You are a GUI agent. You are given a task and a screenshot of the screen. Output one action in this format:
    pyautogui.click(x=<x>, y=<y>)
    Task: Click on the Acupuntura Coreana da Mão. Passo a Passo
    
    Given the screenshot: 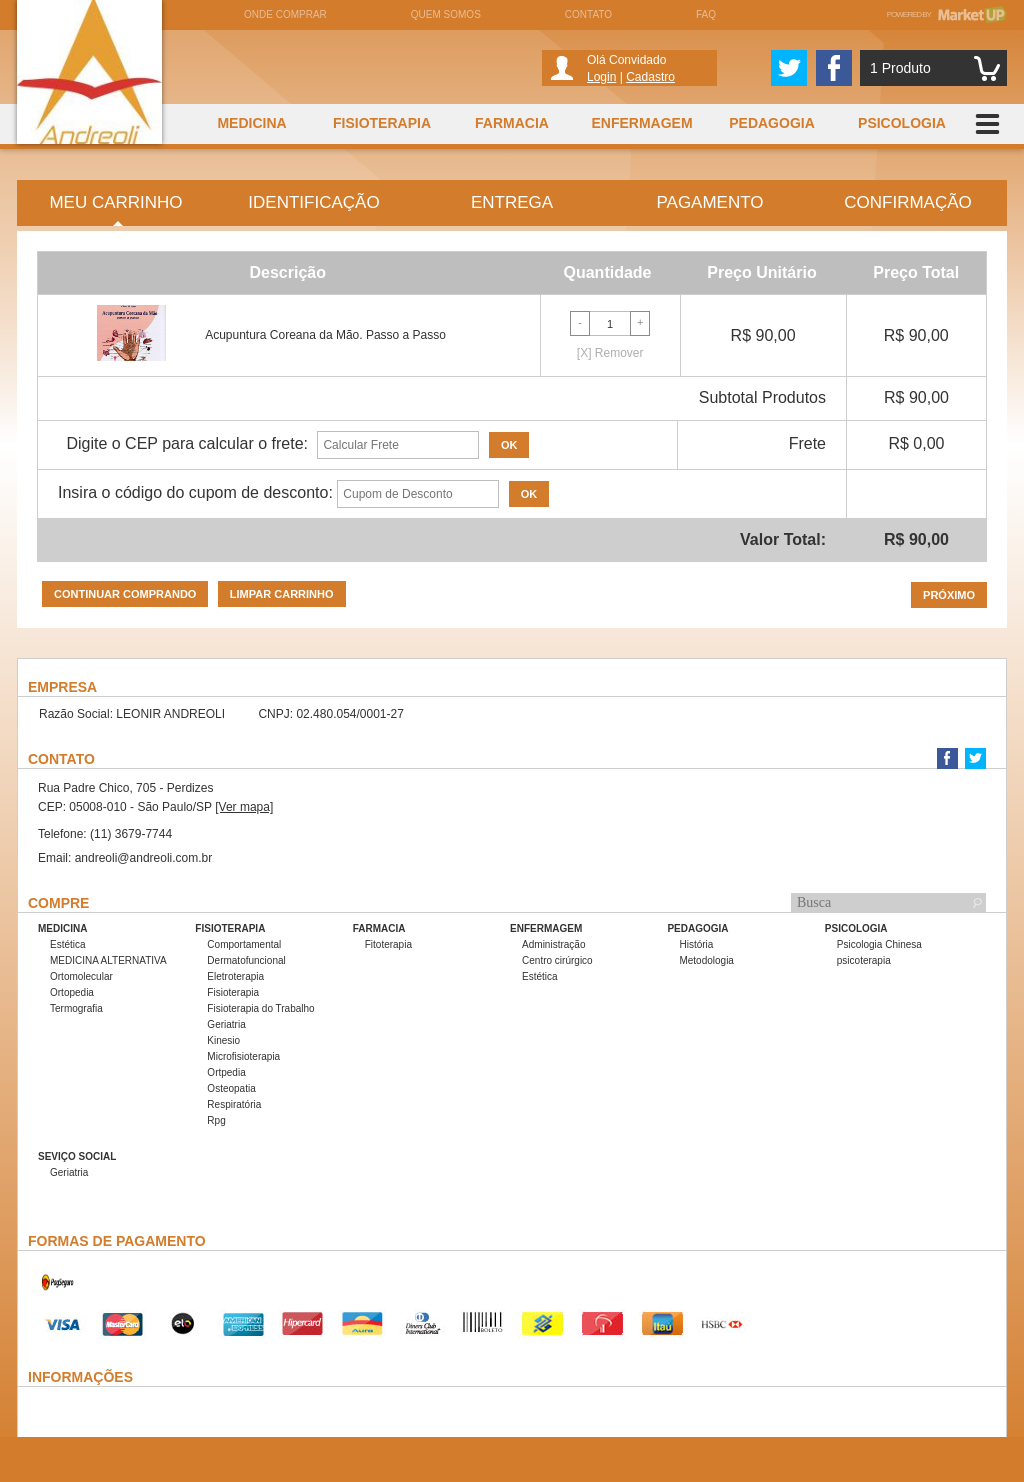 What is the action you would take?
    pyautogui.click(x=325, y=335)
    